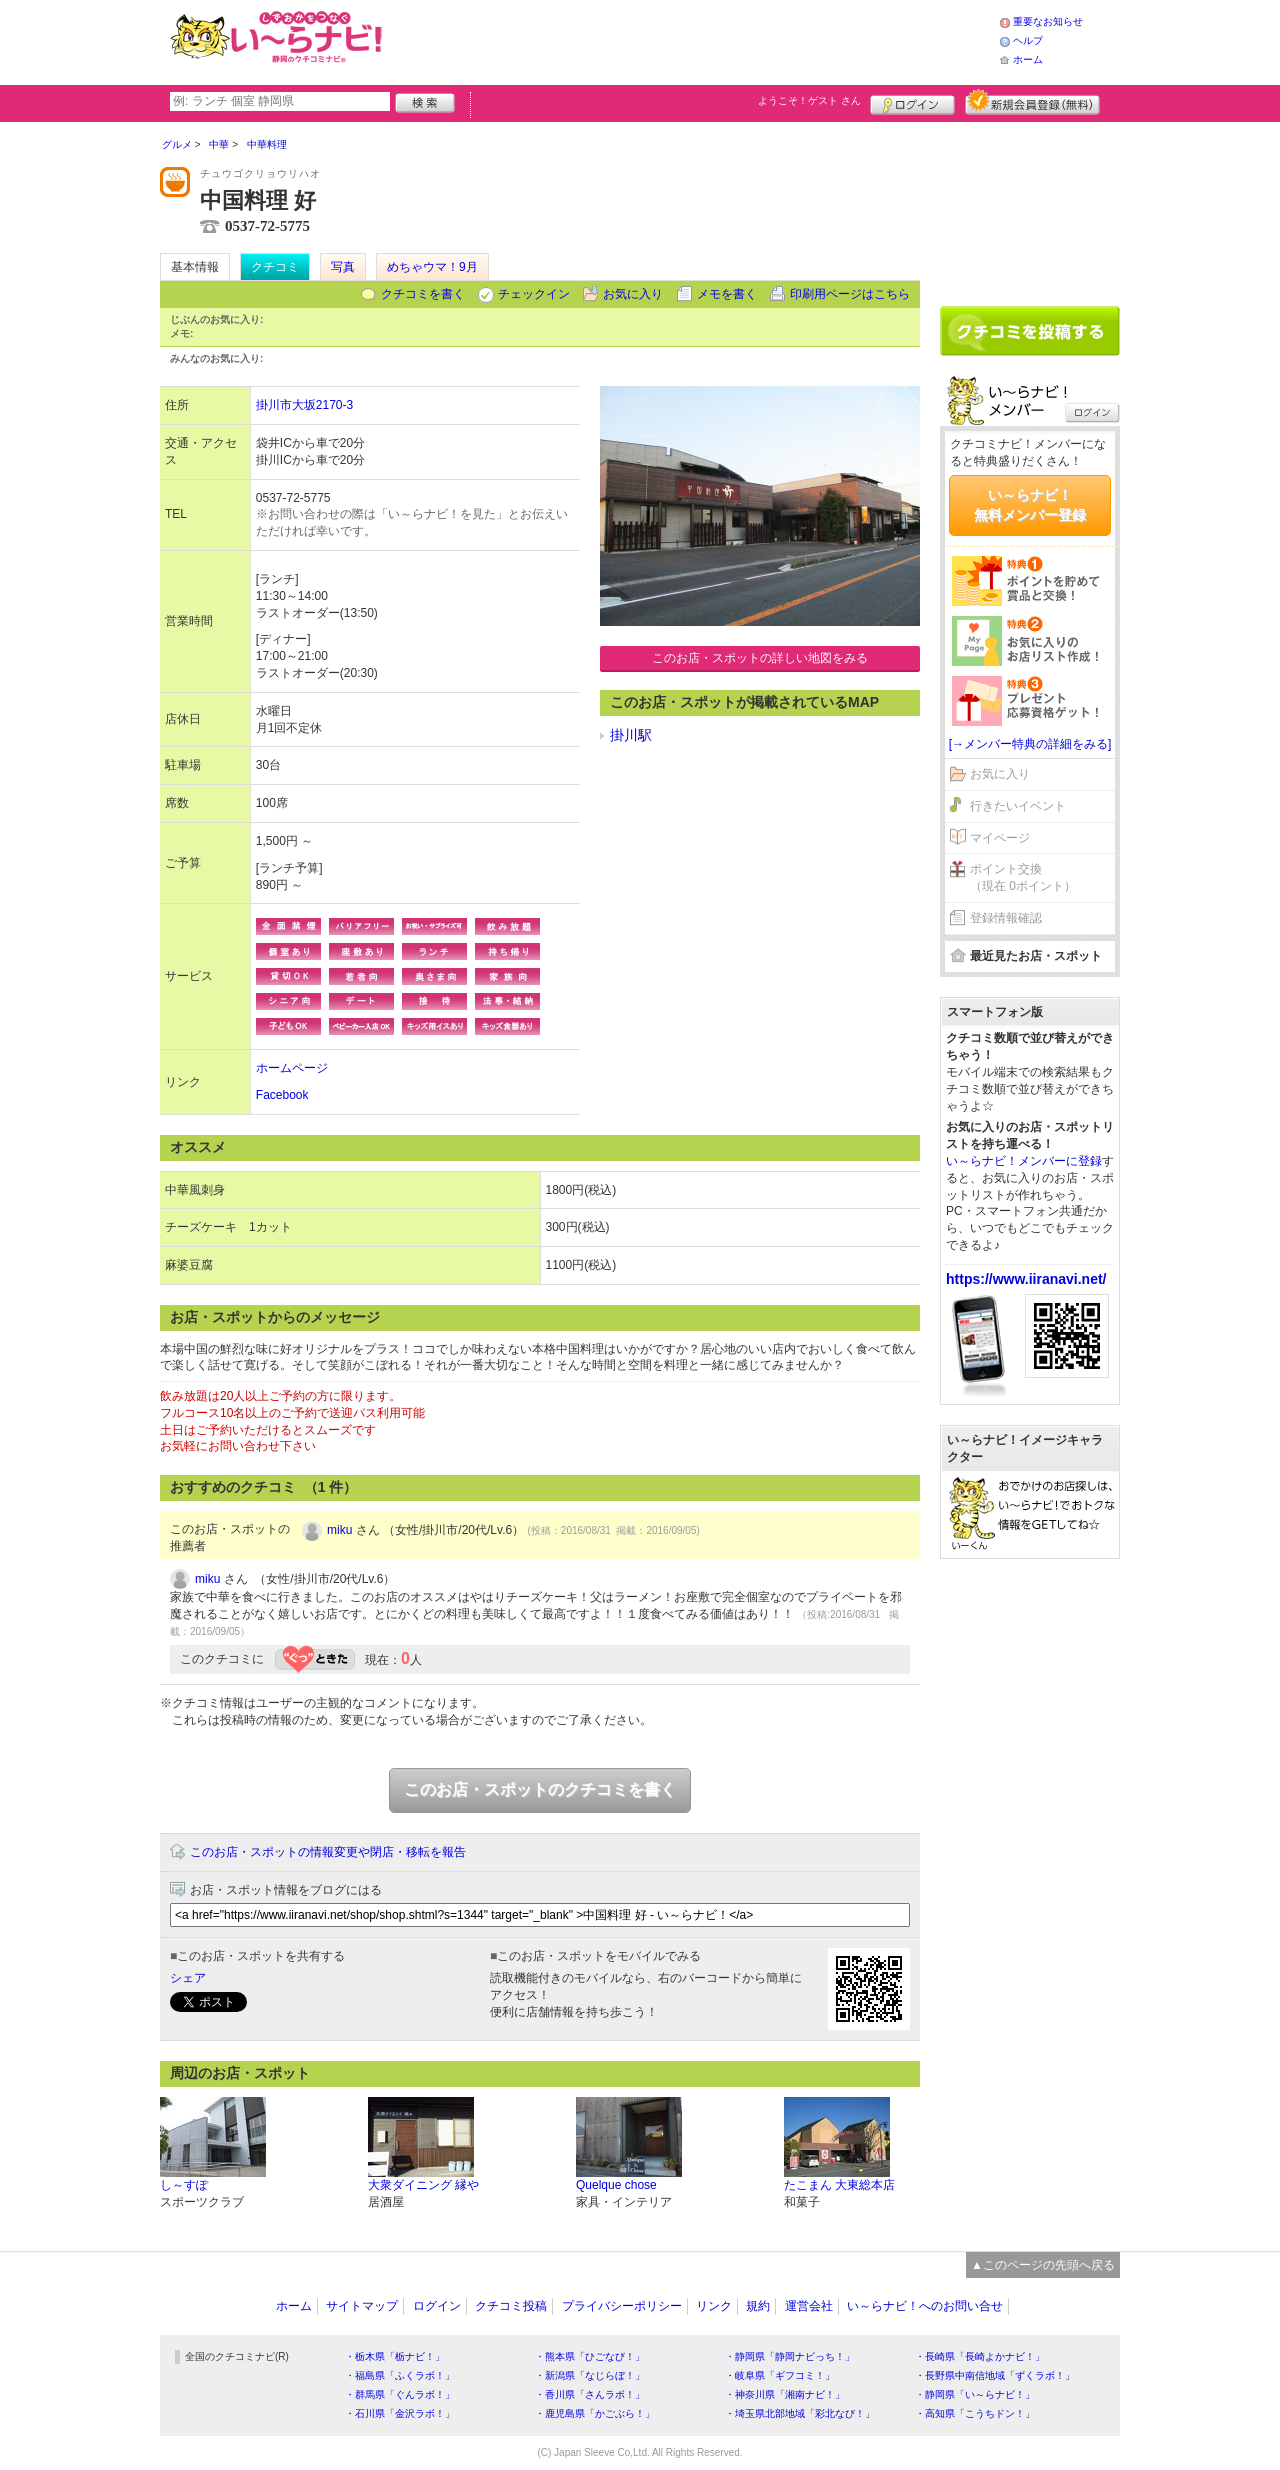  Describe the element at coordinates (188, 1978) in the screenshot. I see `シェア` at that location.